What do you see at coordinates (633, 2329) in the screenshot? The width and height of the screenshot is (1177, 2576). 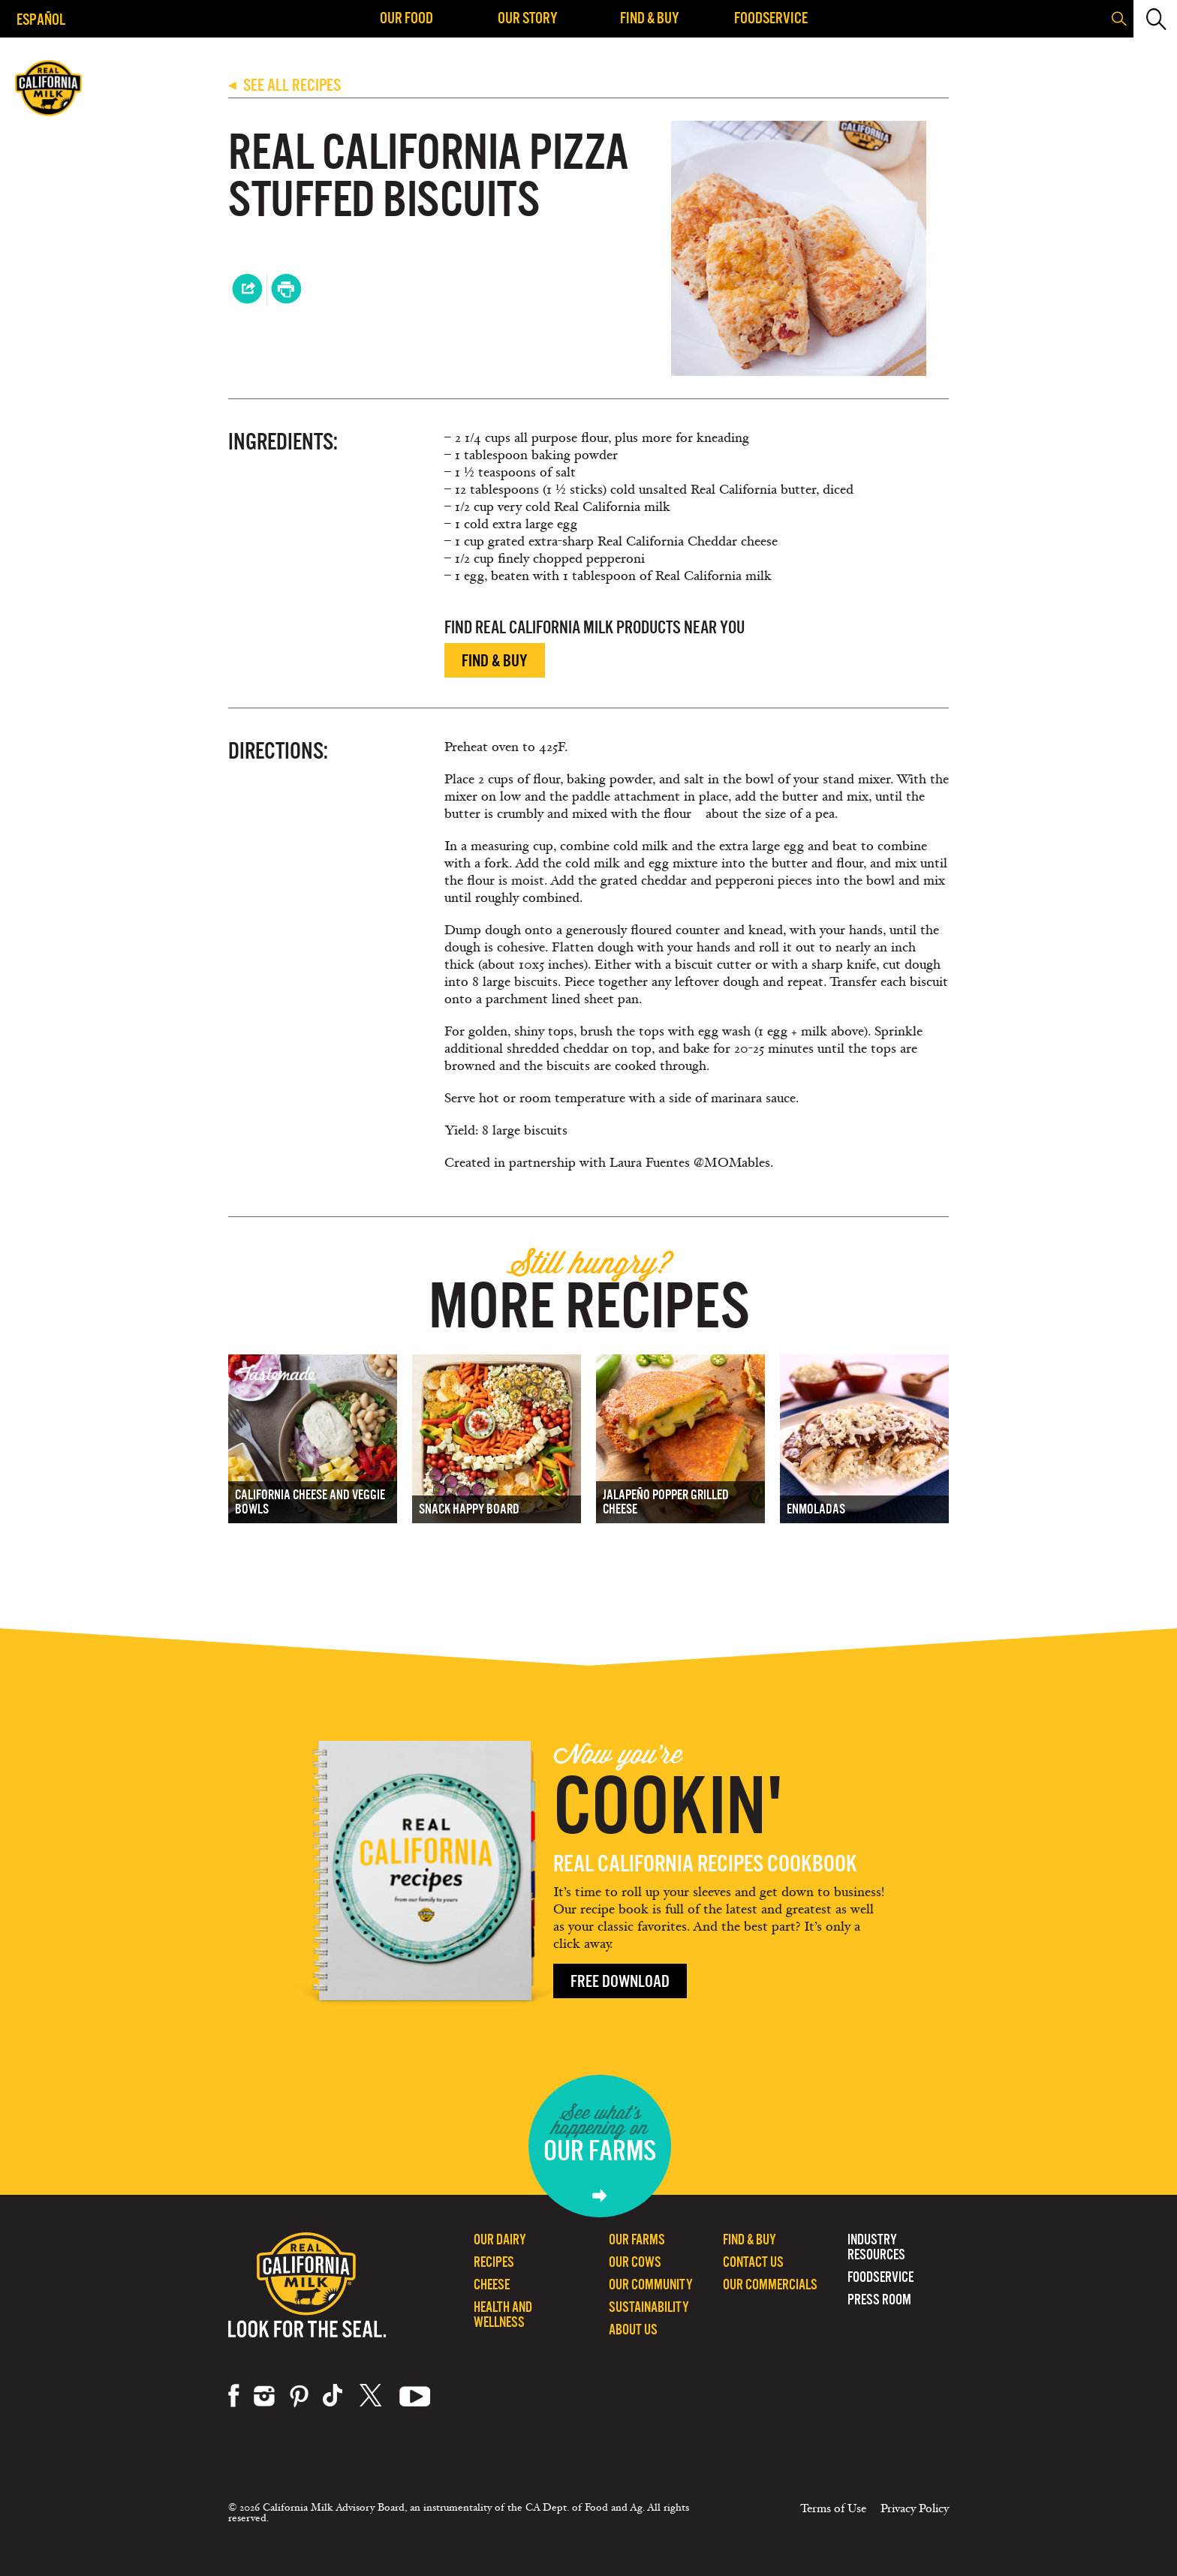 I see `About Us` at bounding box center [633, 2329].